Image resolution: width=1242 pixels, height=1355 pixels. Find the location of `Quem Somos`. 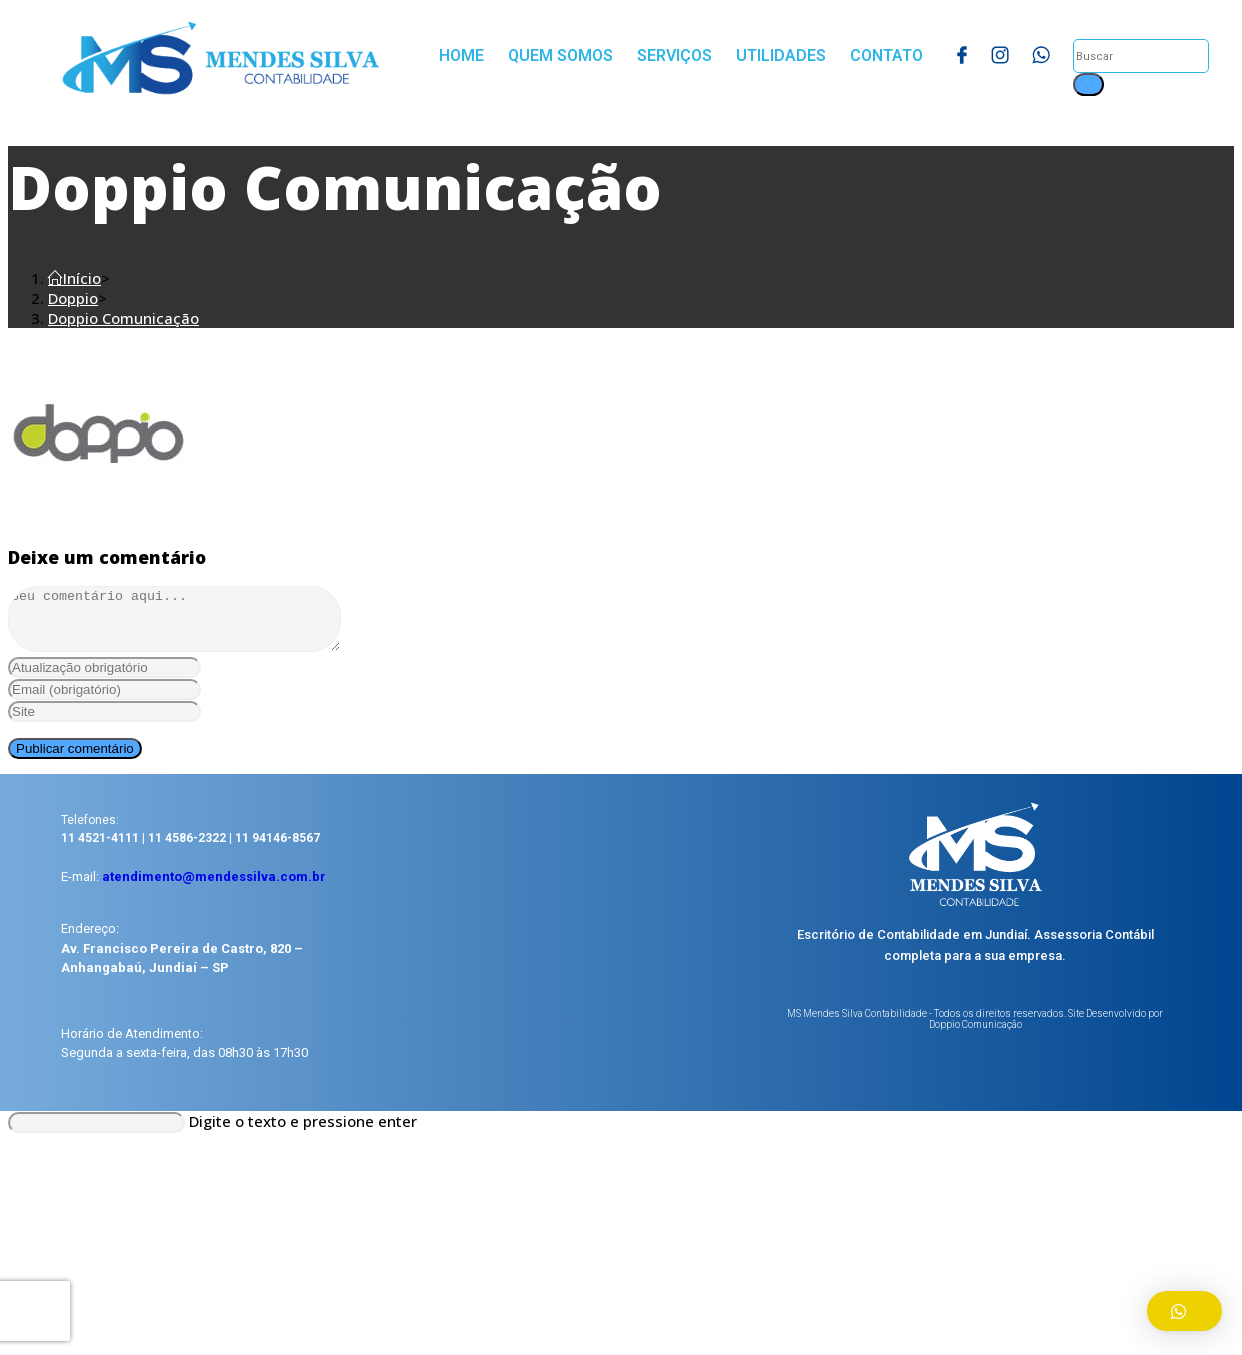

Quem Somos is located at coordinates (560, 55).